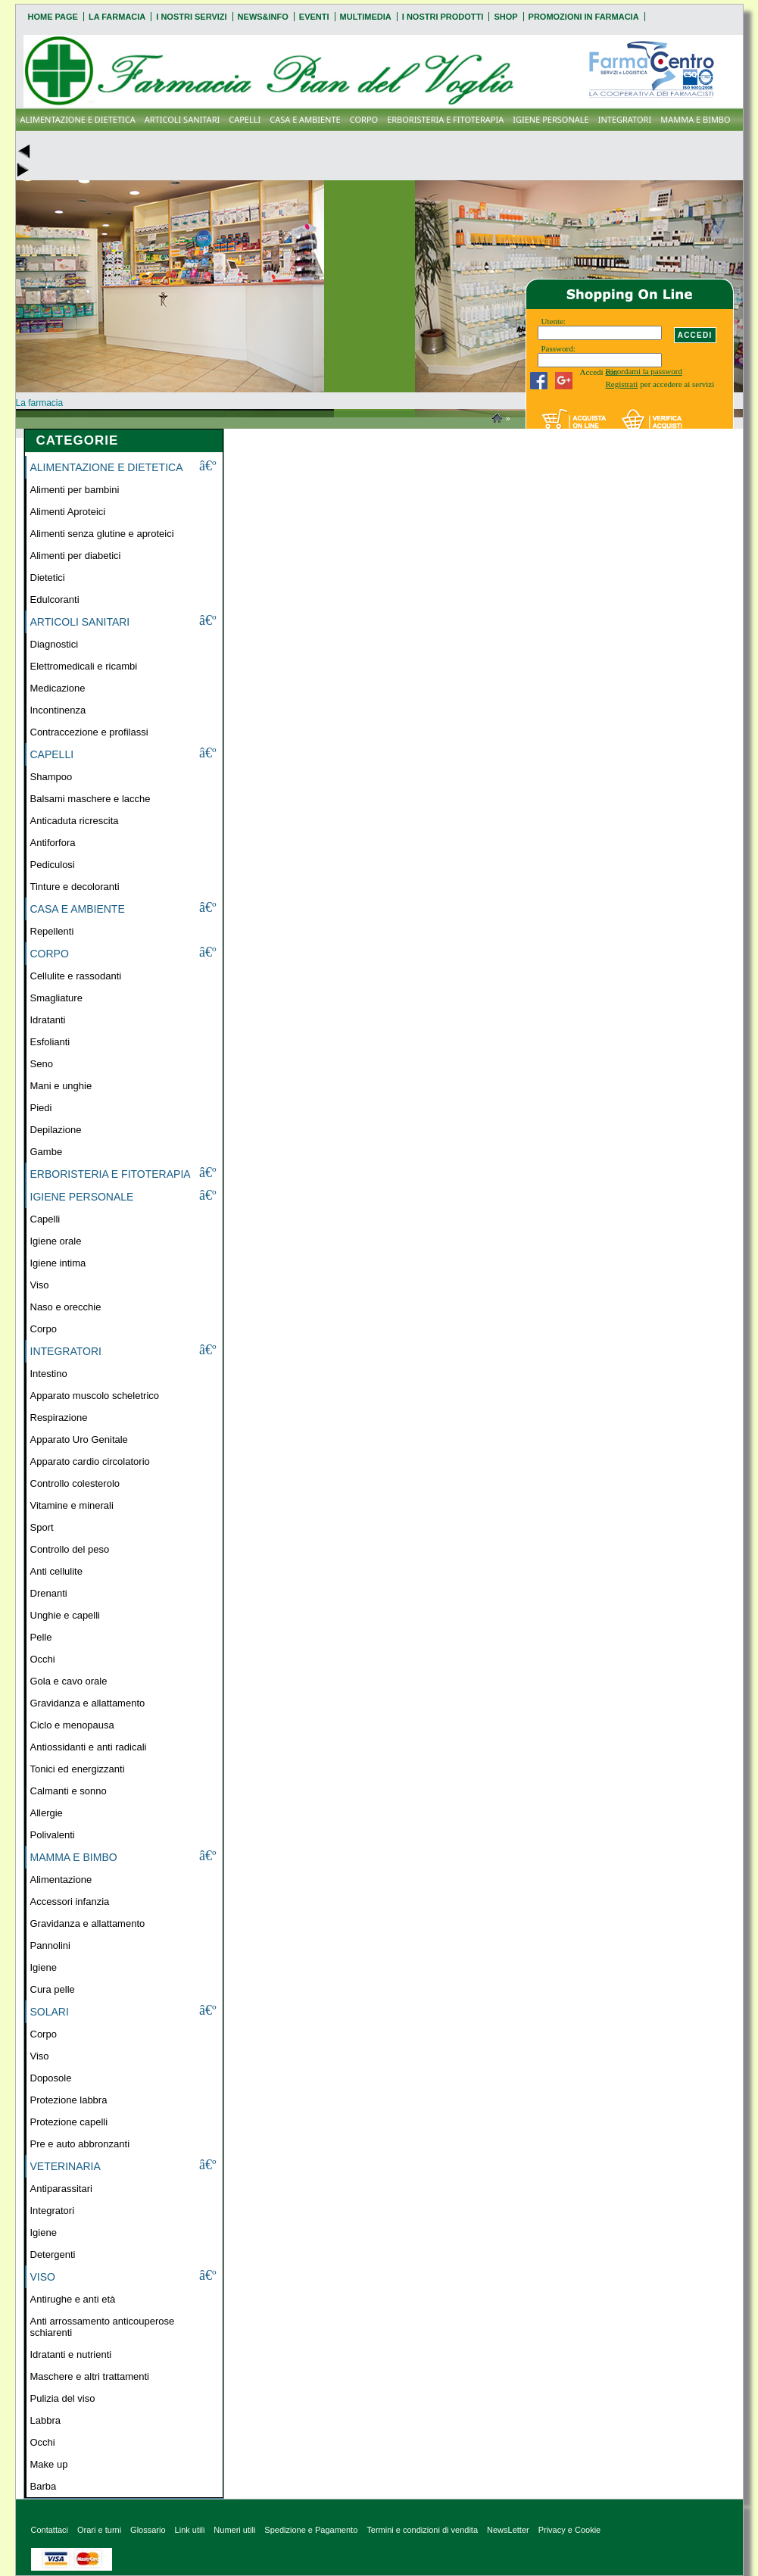  Describe the element at coordinates (65, 1307) in the screenshot. I see `Naso e orecchie` at that location.